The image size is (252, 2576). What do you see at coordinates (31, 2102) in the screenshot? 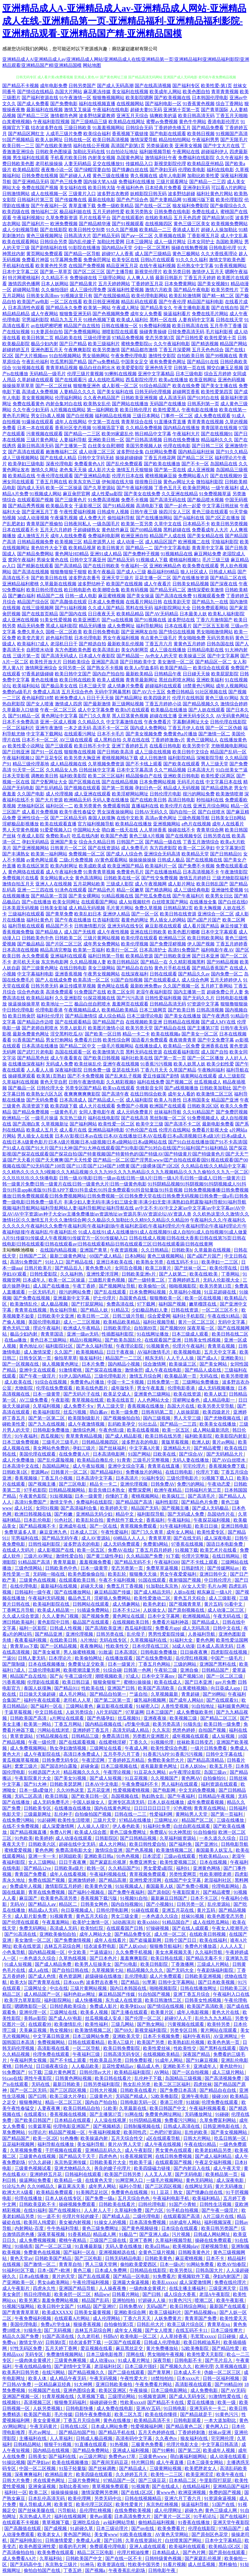
I see `狠狠撸网址` at bounding box center [31, 2102].